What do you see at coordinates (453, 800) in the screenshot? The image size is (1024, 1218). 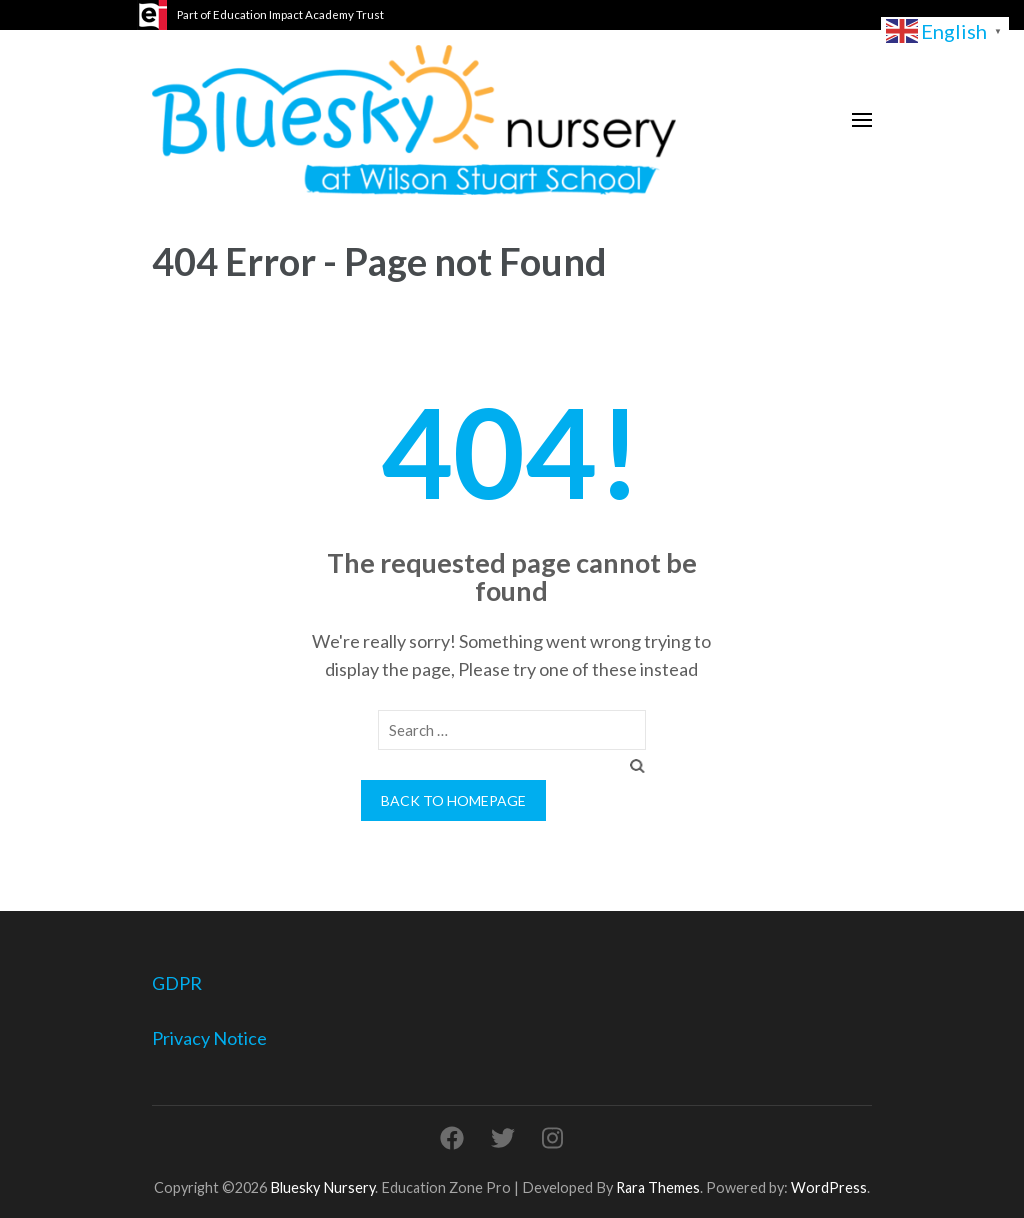 I see `Back to homepage` at bounding box center [453, 800].